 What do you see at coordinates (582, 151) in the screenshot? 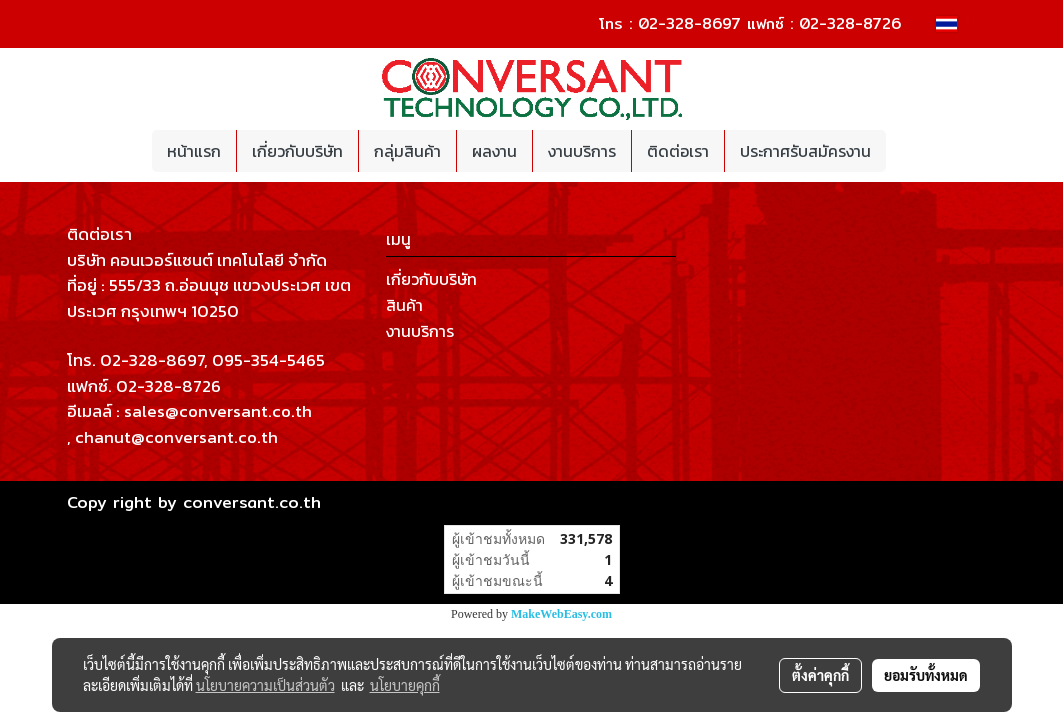
I see `งานบริการ` at bounding box center [582, 151].